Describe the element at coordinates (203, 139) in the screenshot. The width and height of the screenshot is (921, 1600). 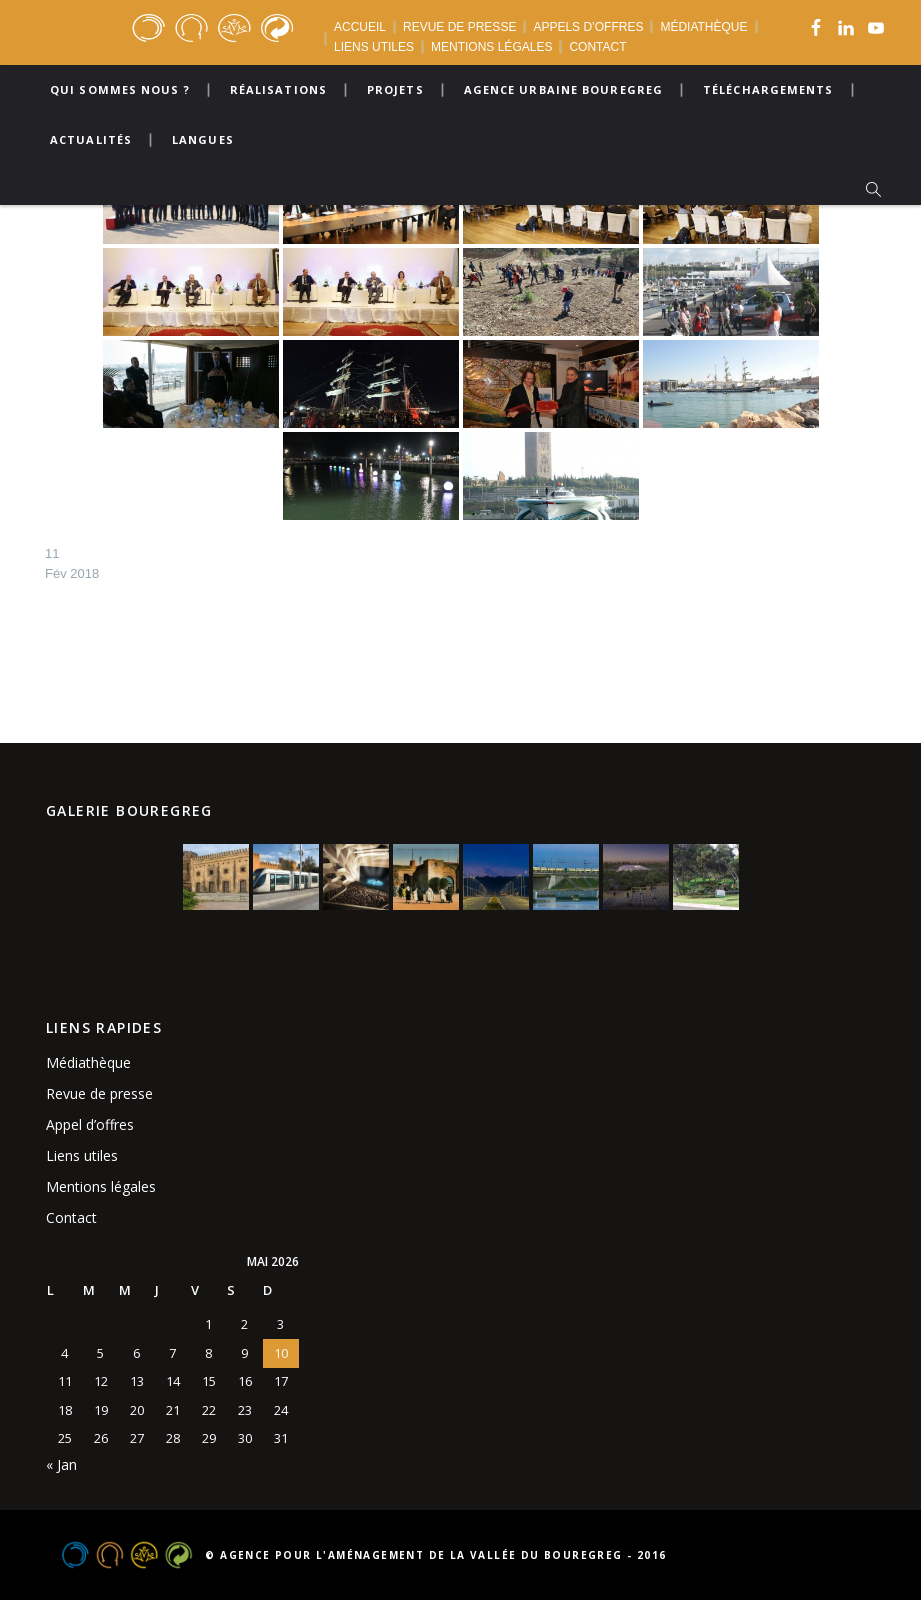
I see `Langues` at that location.